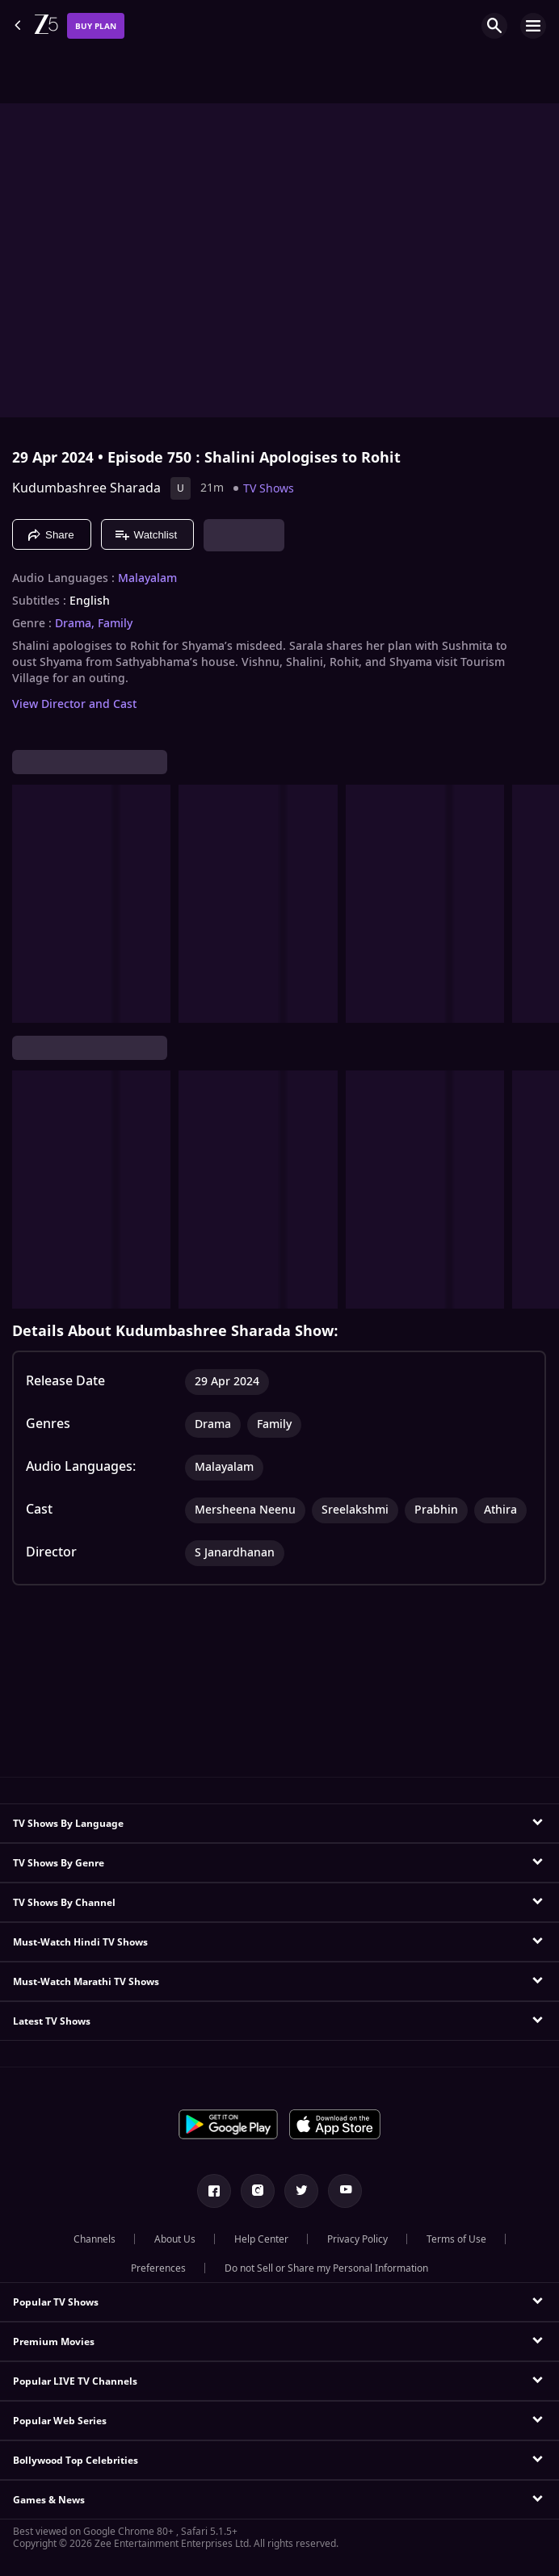 The width and height of the screenshot is (559, 2576). I want to click on Popular Web Series, so click(60, 2421).